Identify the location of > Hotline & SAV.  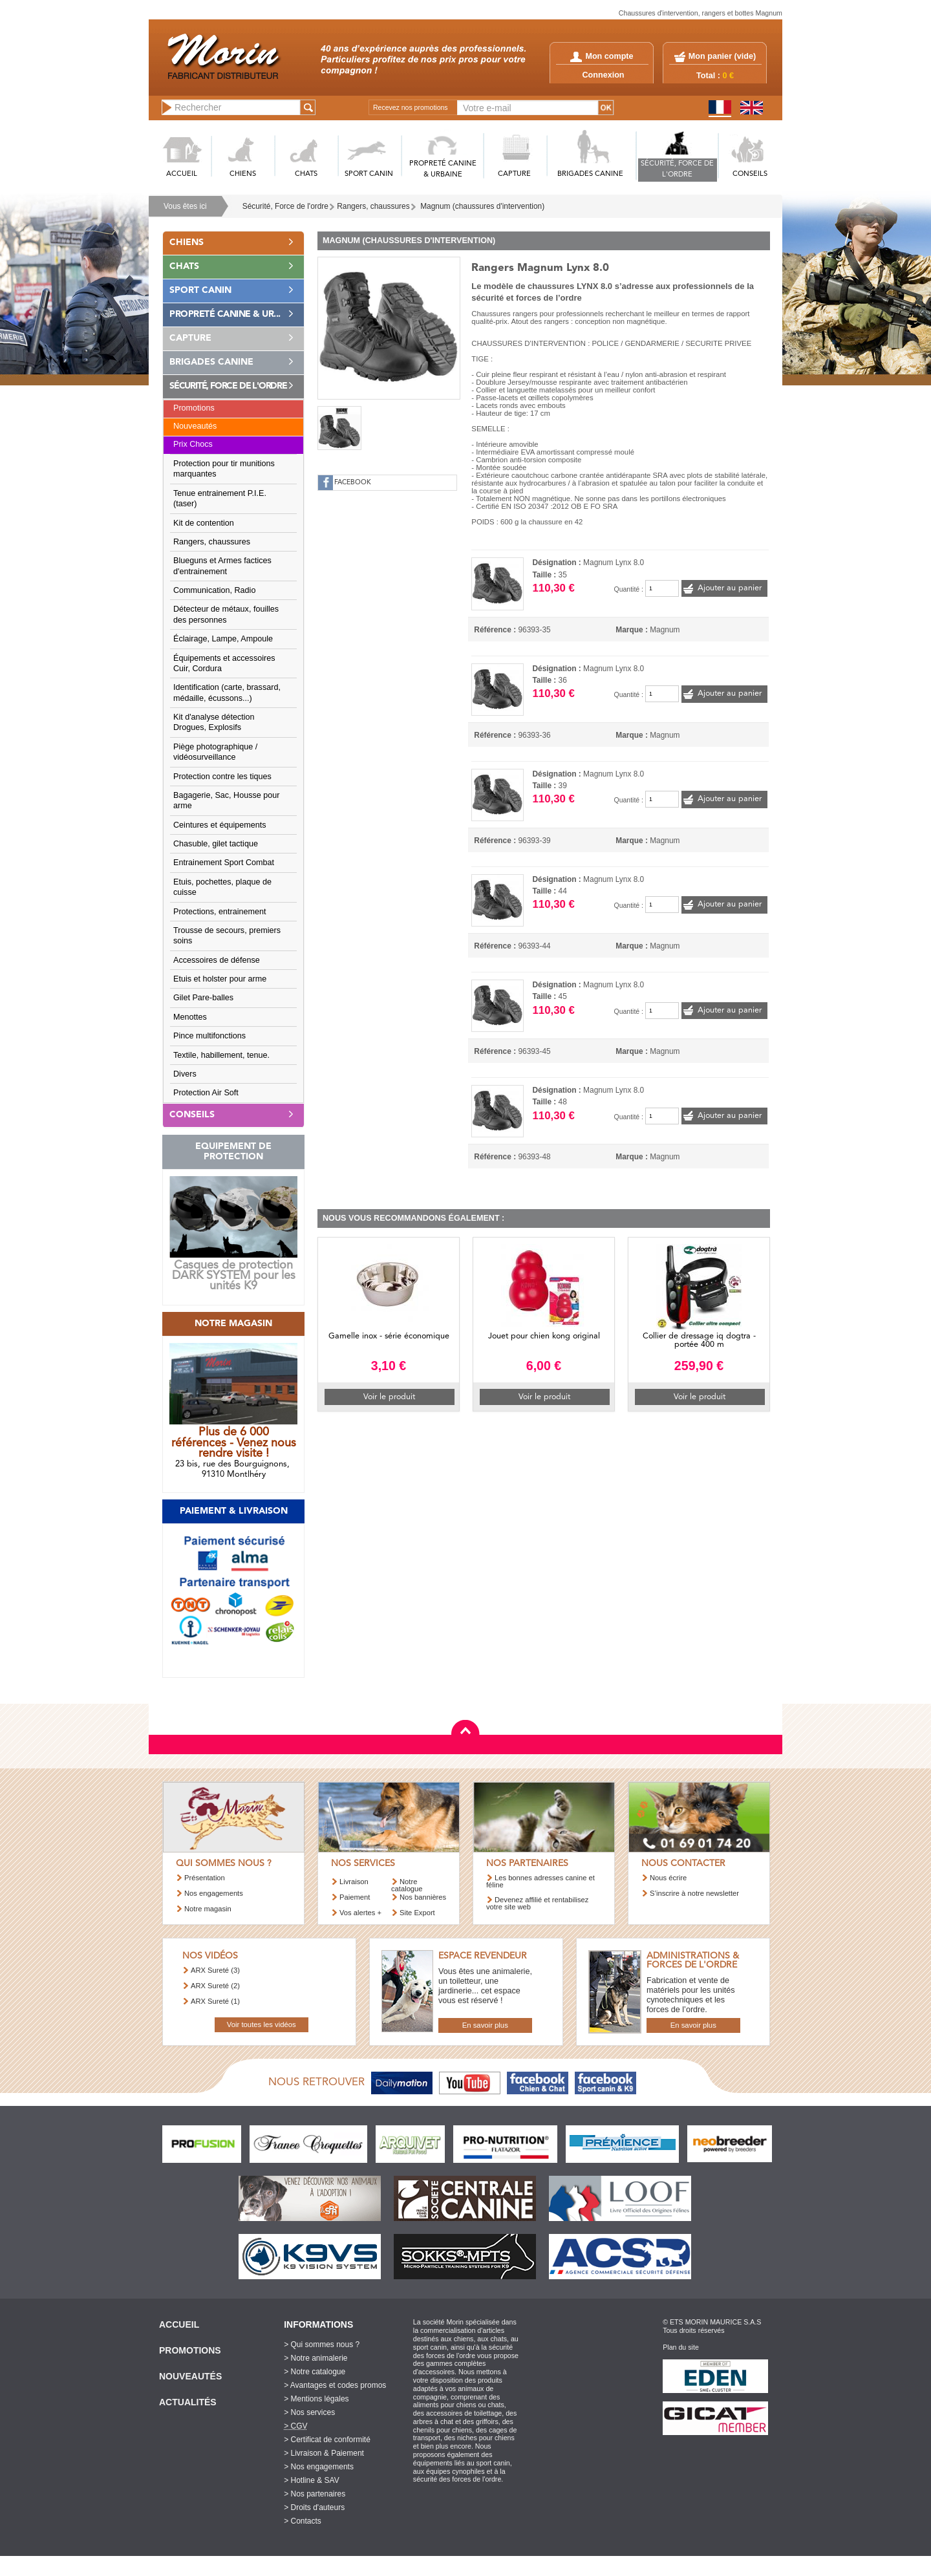
(311, 2480).